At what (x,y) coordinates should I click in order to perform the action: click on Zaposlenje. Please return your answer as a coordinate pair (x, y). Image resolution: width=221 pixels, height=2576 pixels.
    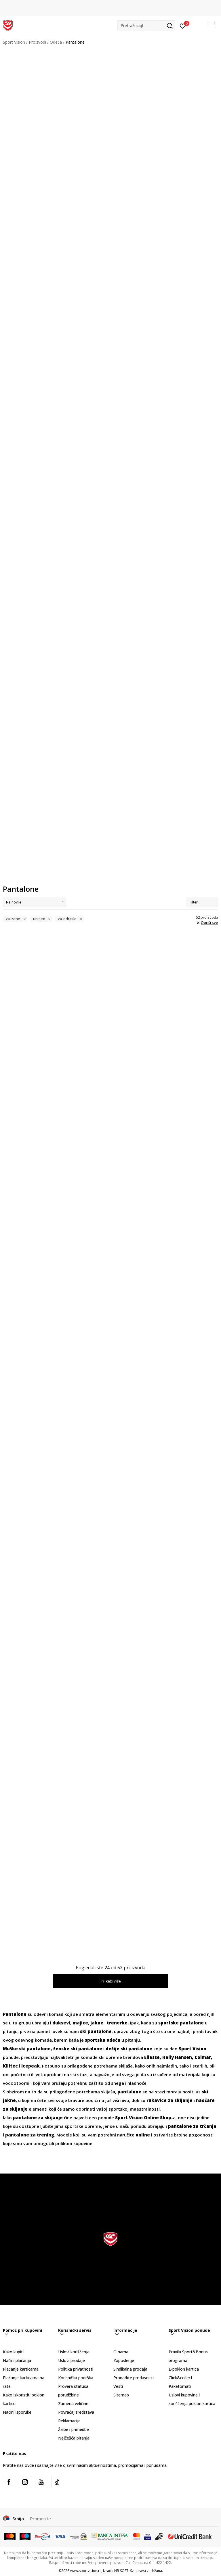
    Looking at the image, I should click on (123, 2360).